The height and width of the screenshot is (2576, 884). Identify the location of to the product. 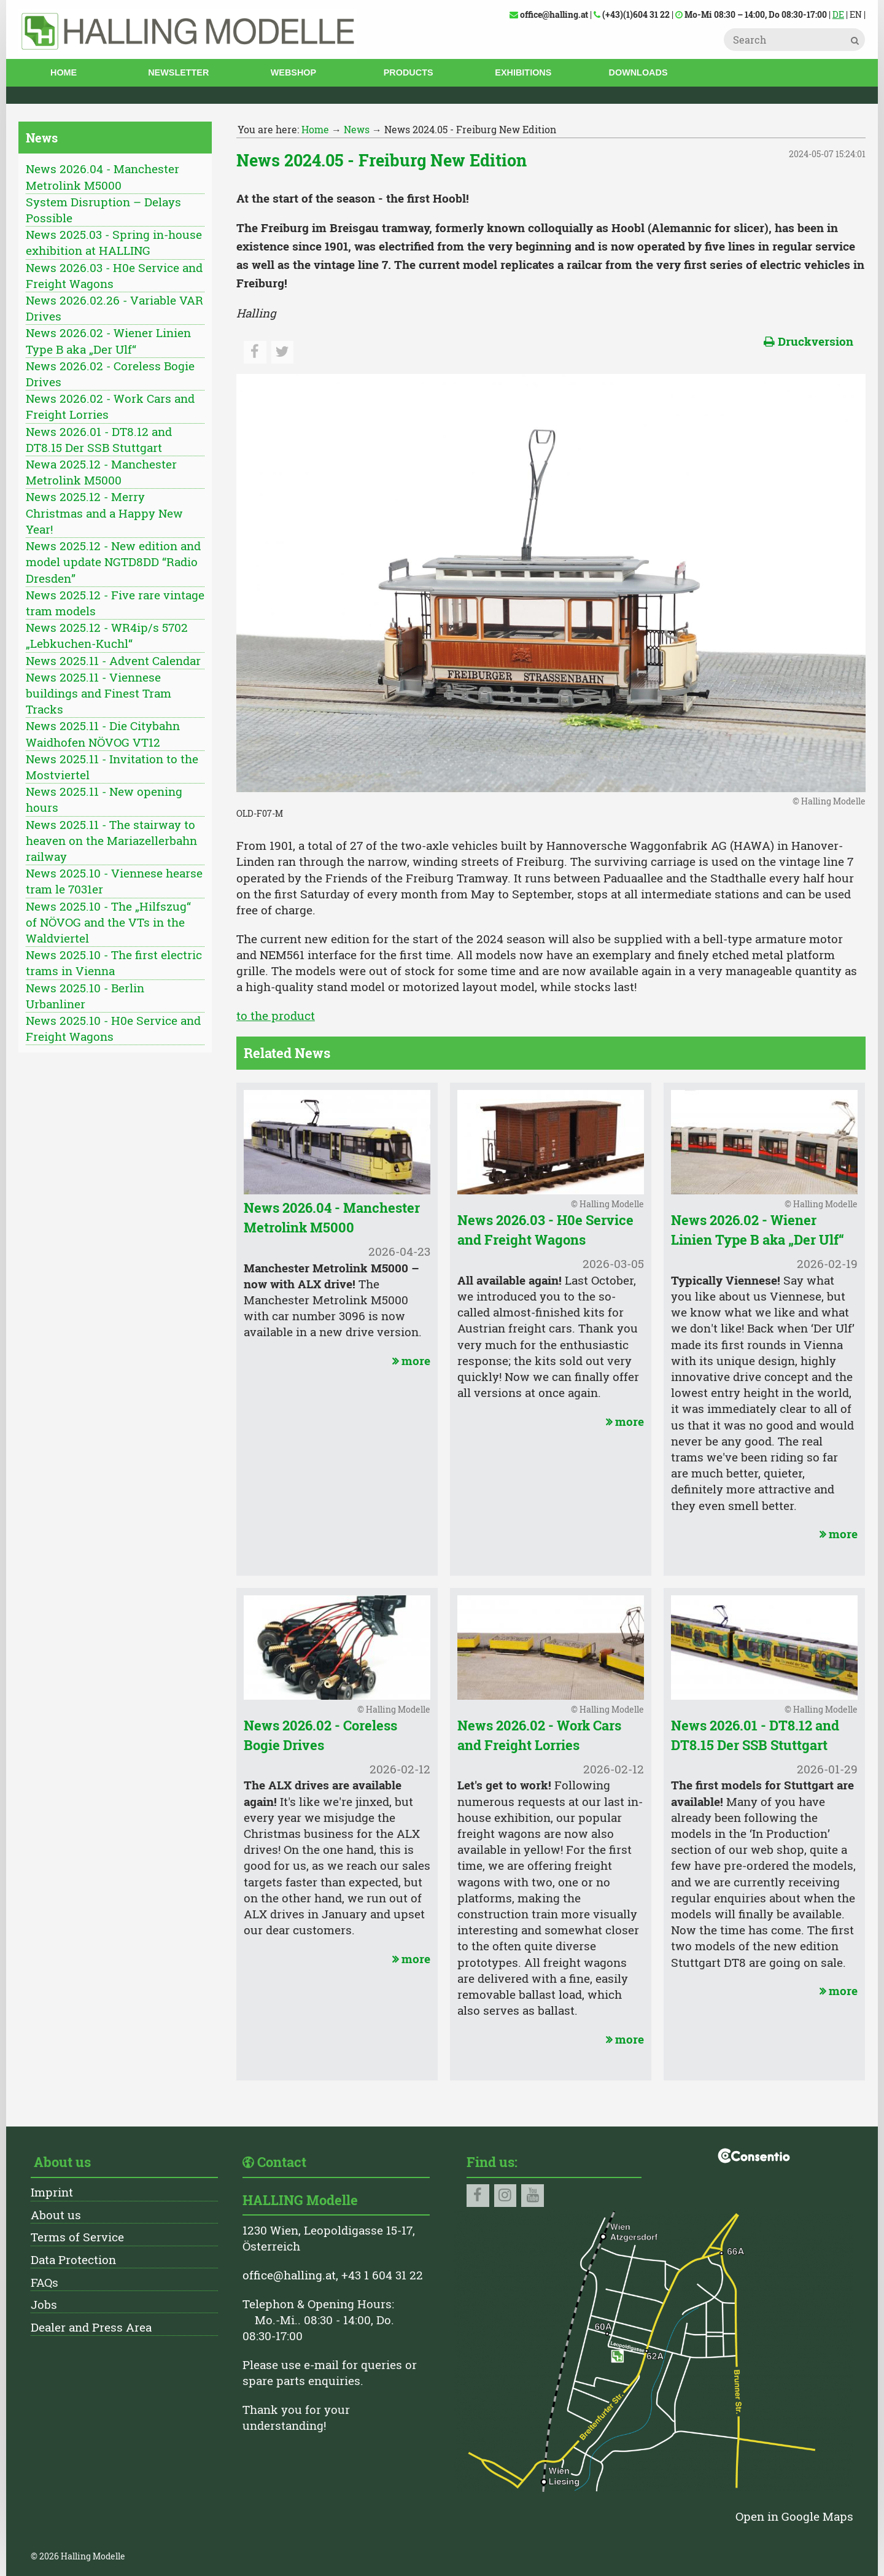
(275, 1015).